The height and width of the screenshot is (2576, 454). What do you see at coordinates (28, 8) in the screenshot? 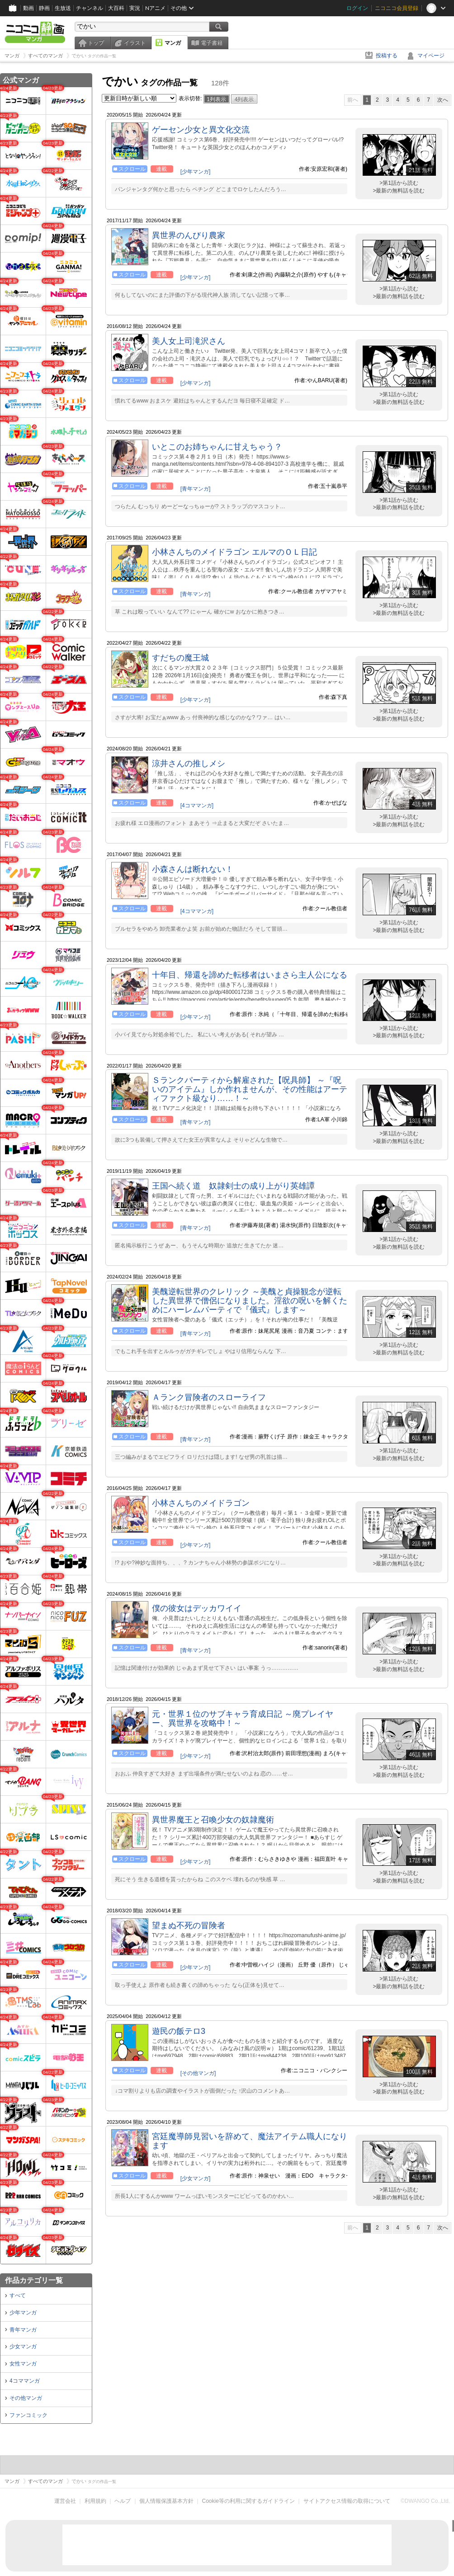
I see `動画` at bounding box center [28, 8].